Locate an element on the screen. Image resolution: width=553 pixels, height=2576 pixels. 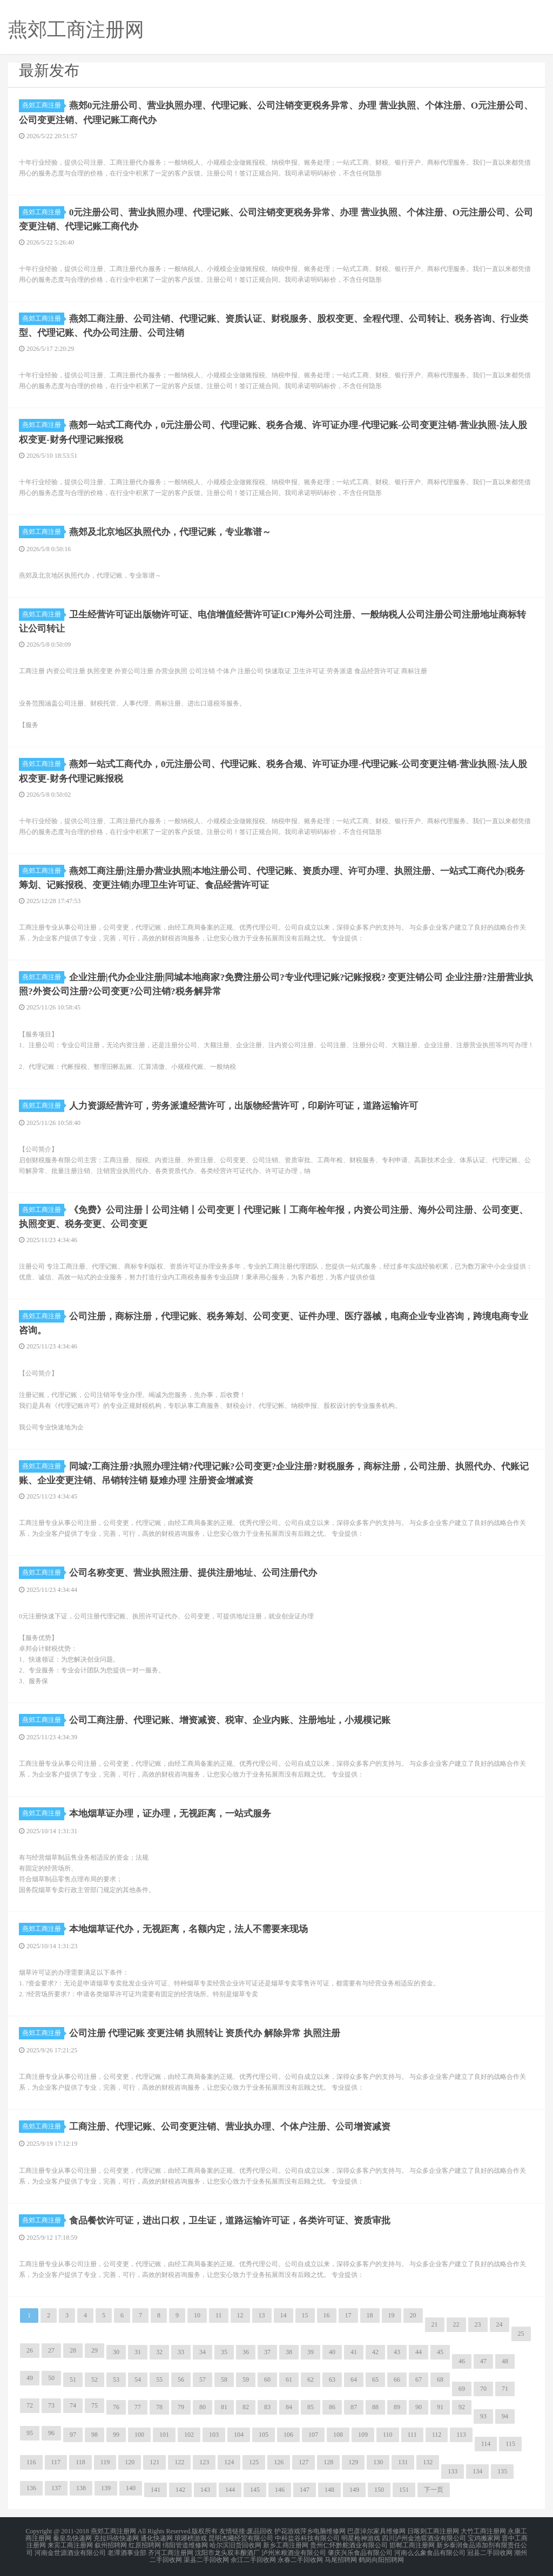
燕郊工商注册 is located at coordinates (43, 105).